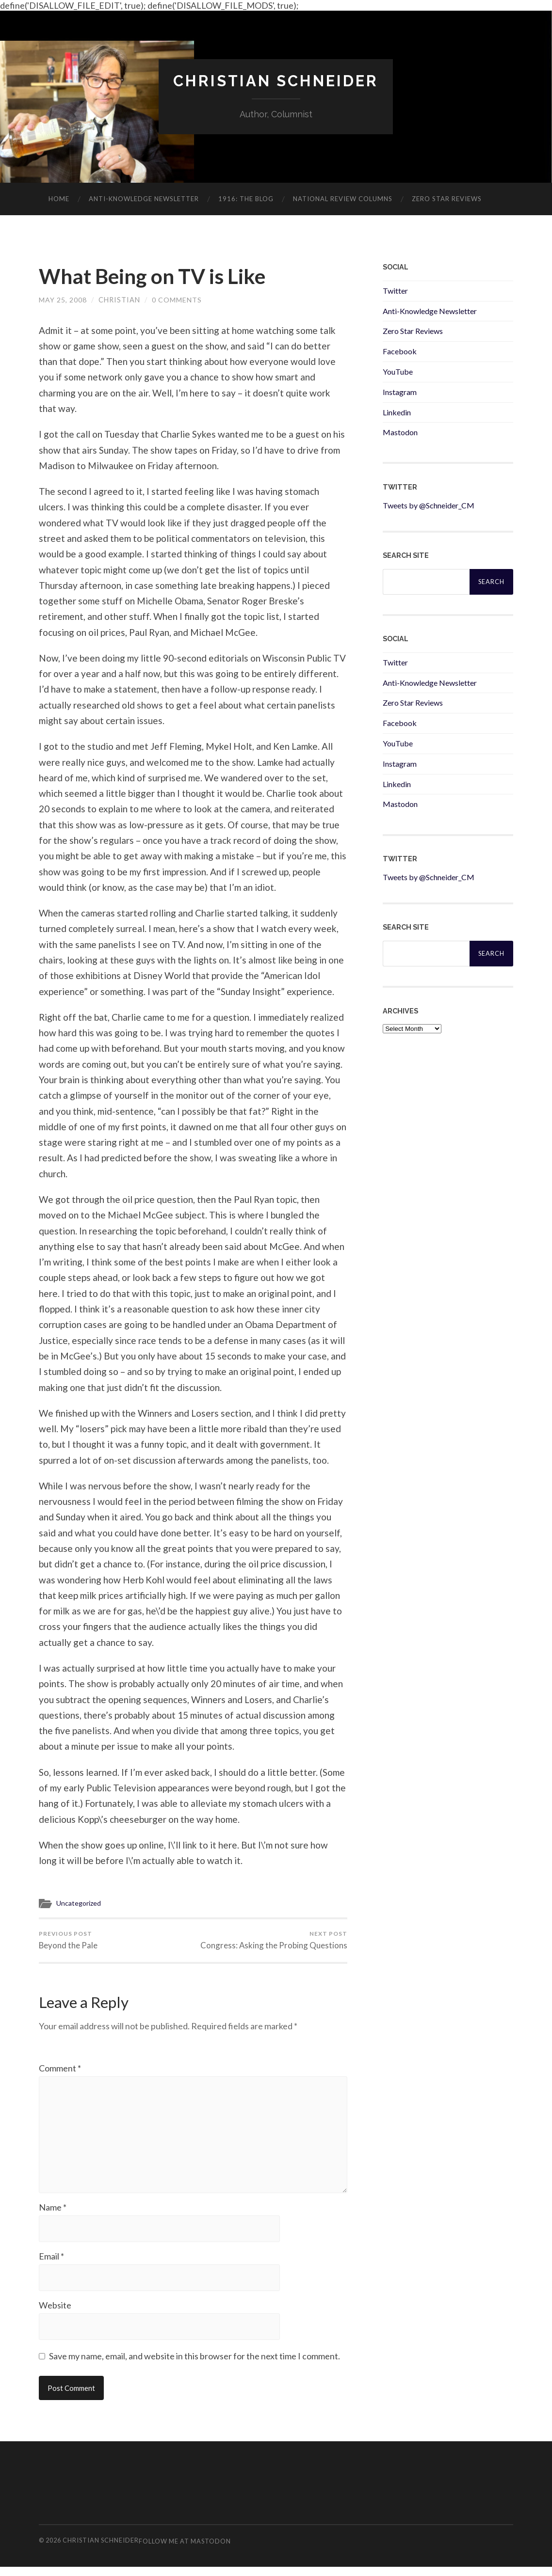  What do you see at coordinates (342, 199) in the screenshot?
I see `National Review Columns` at bounding box center [342, 199].